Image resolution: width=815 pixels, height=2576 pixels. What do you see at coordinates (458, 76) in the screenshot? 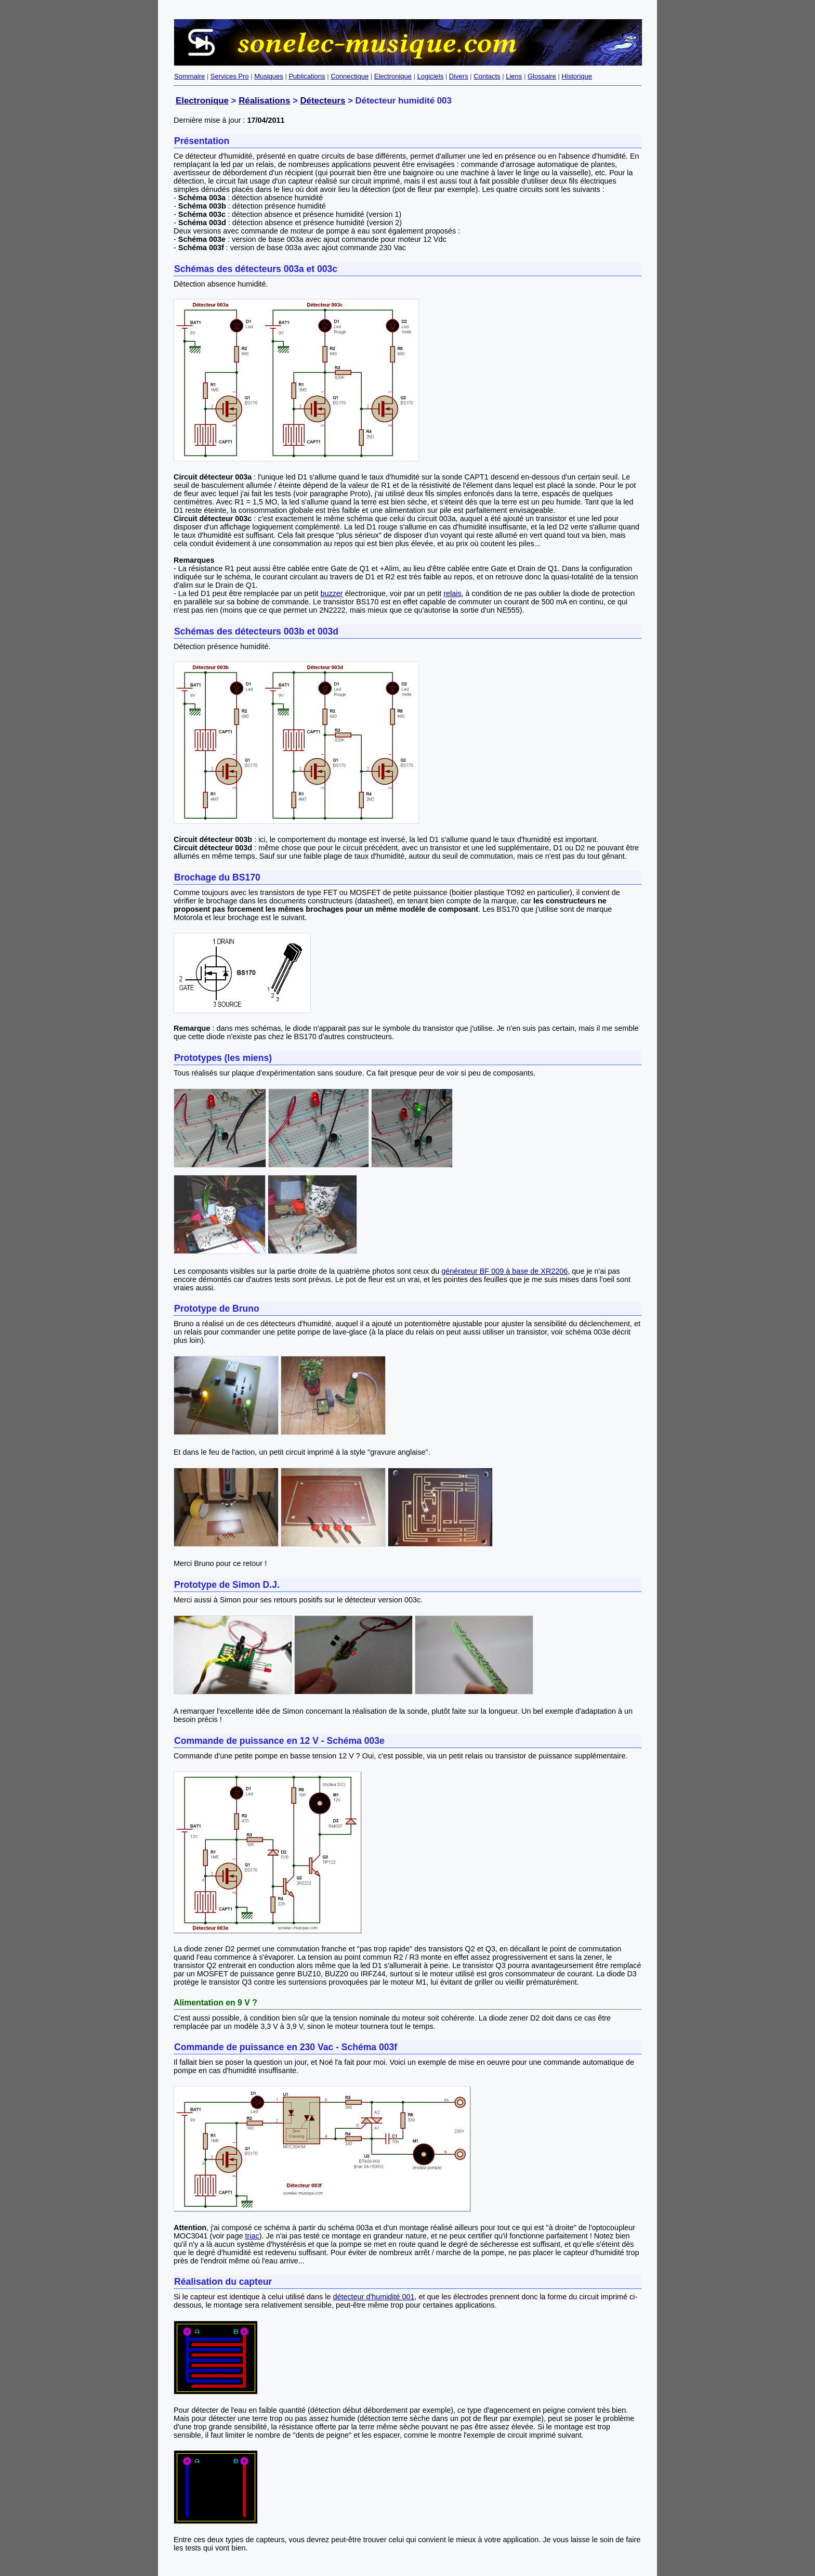
I see `Divers` at bounding box center [458, 76].